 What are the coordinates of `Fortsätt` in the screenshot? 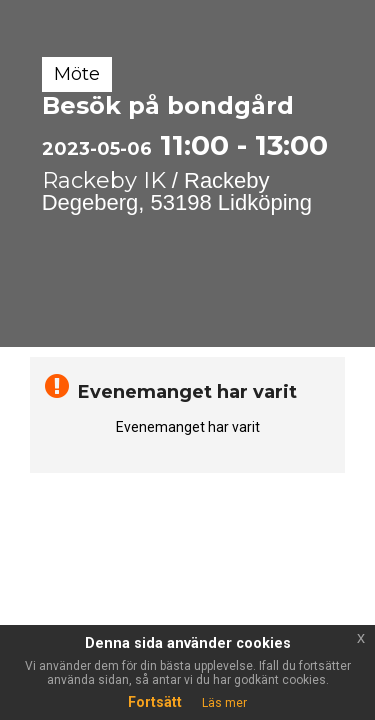 It's located at (155, 702).